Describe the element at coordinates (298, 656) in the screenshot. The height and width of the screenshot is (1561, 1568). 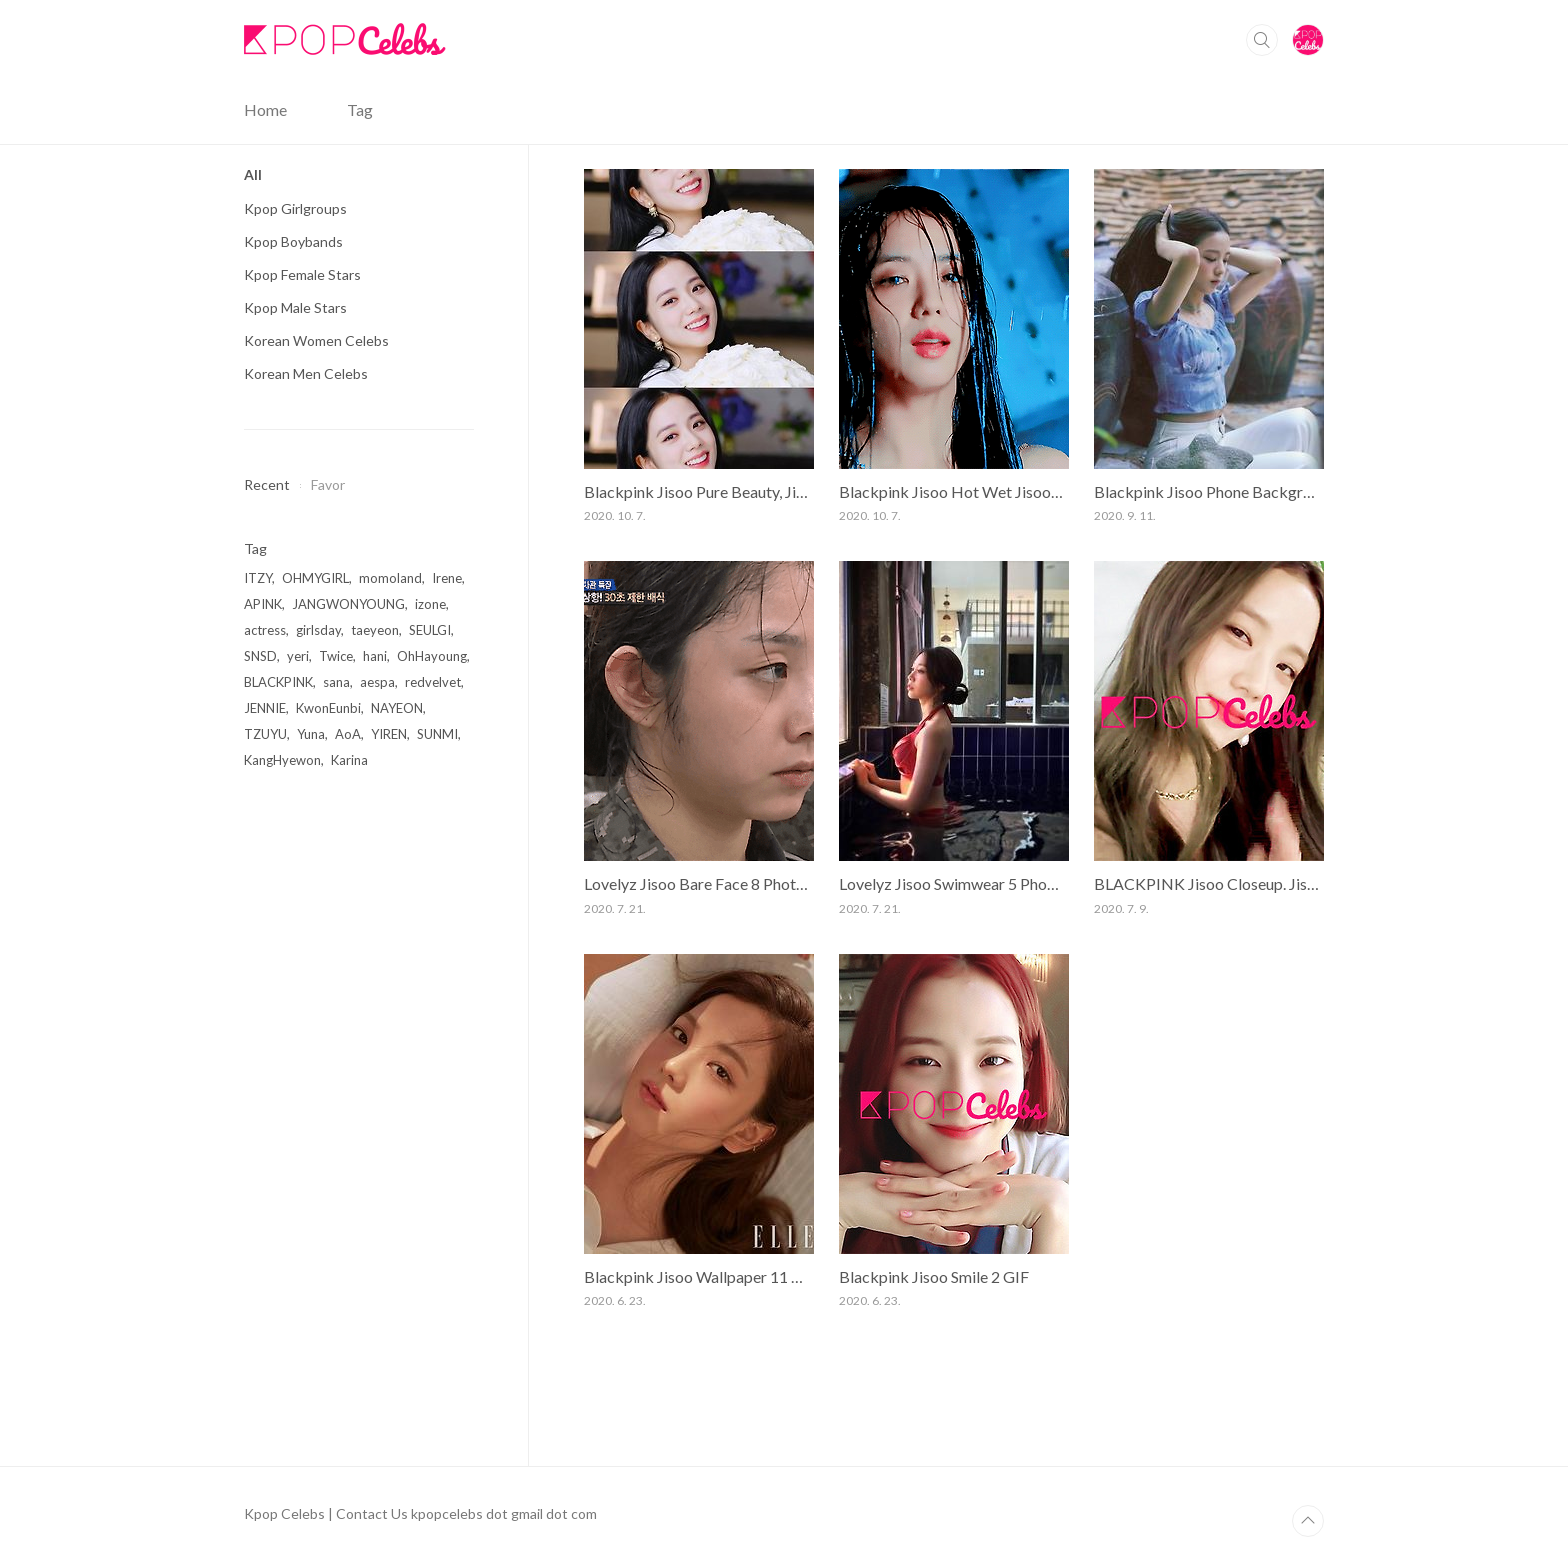
I see `yeri` at that location.